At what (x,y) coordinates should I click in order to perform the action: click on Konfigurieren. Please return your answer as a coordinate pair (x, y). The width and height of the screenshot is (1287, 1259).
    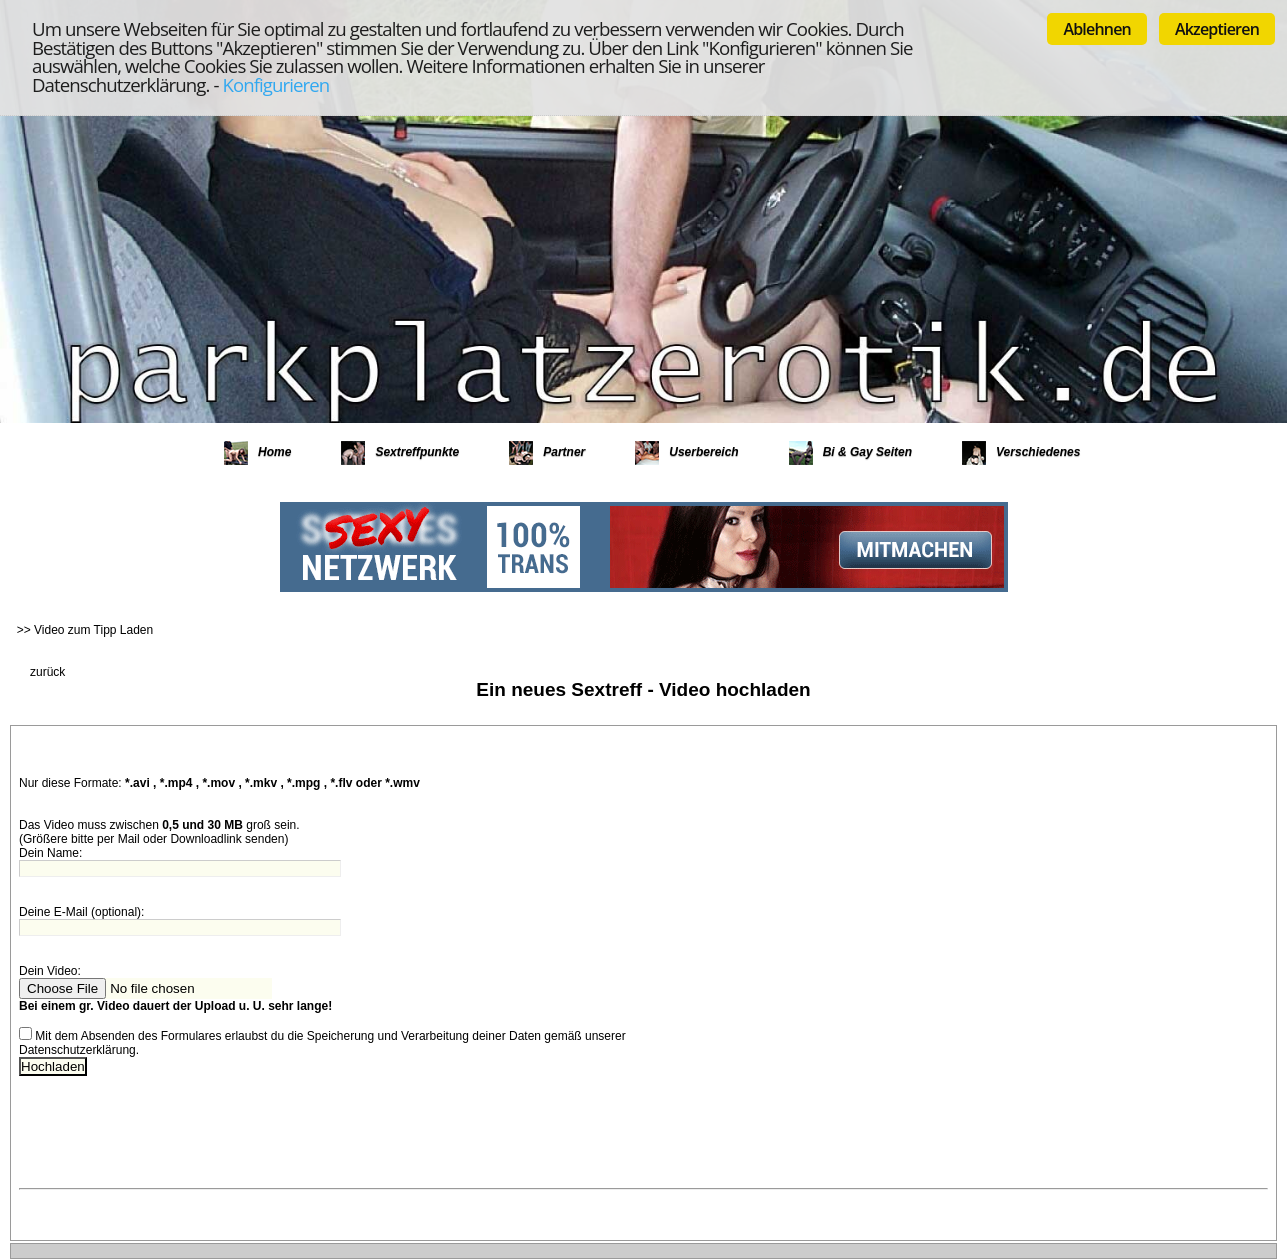
    Looking at the image, I should click on (275, 84).